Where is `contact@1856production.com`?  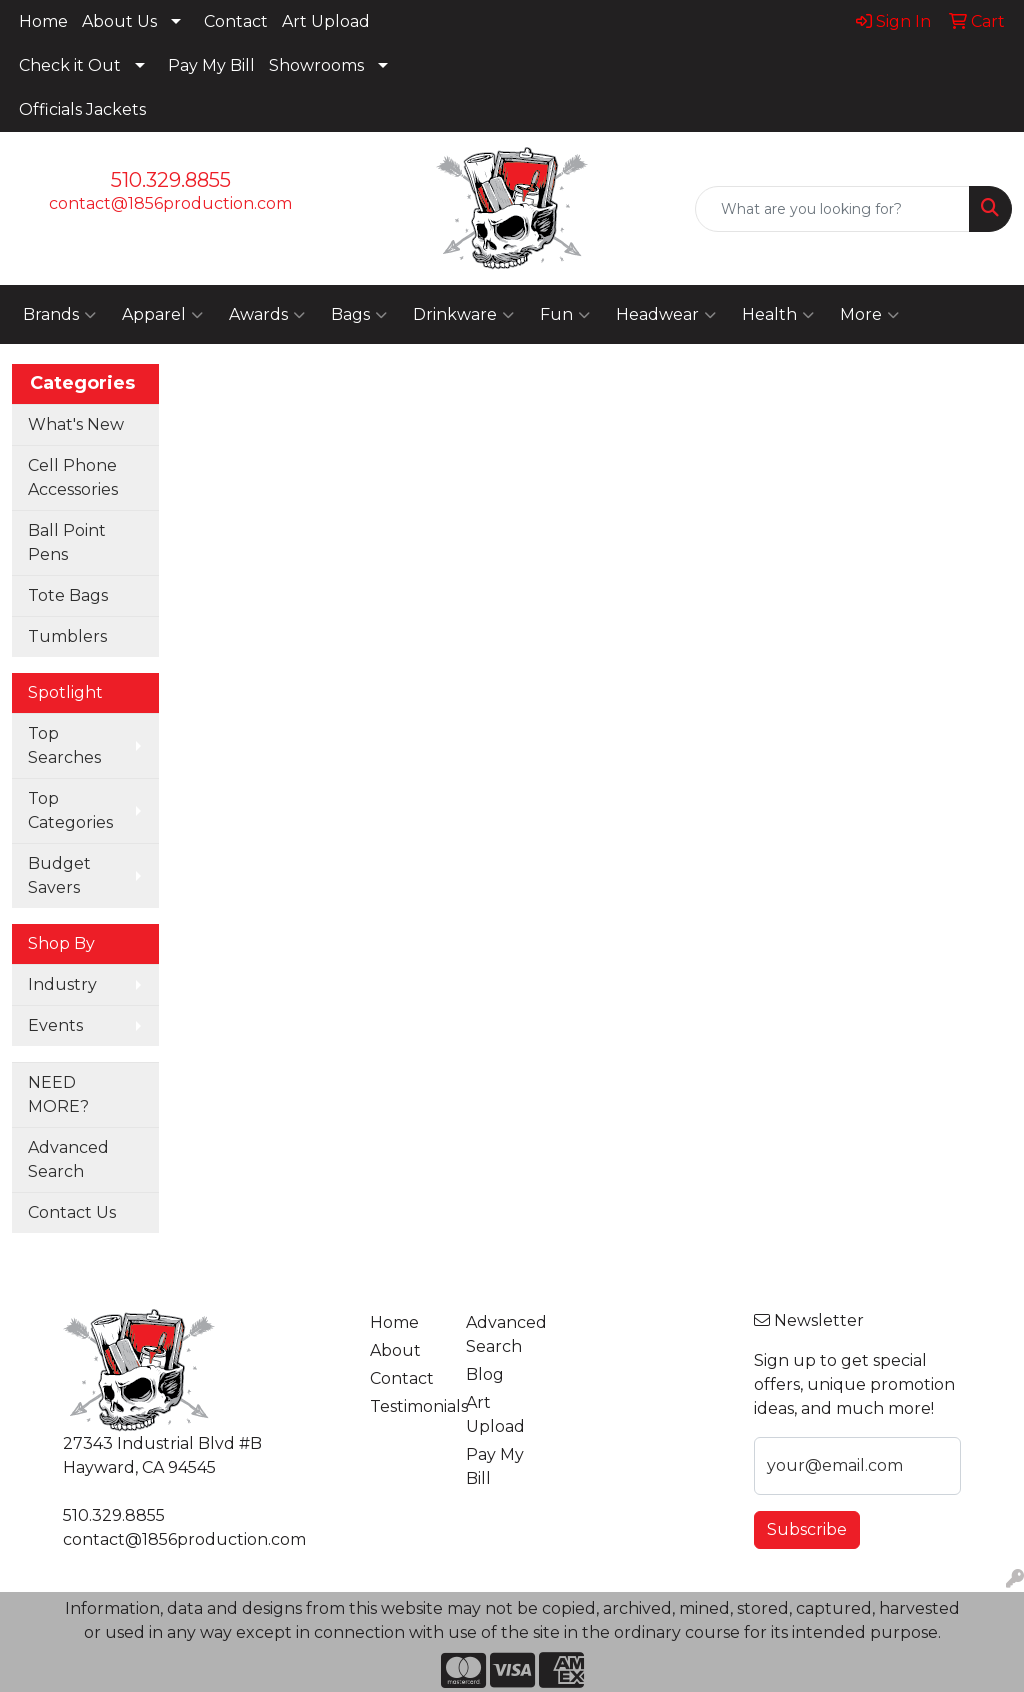 contact@1856production.com is located at coordinates (170, 203).